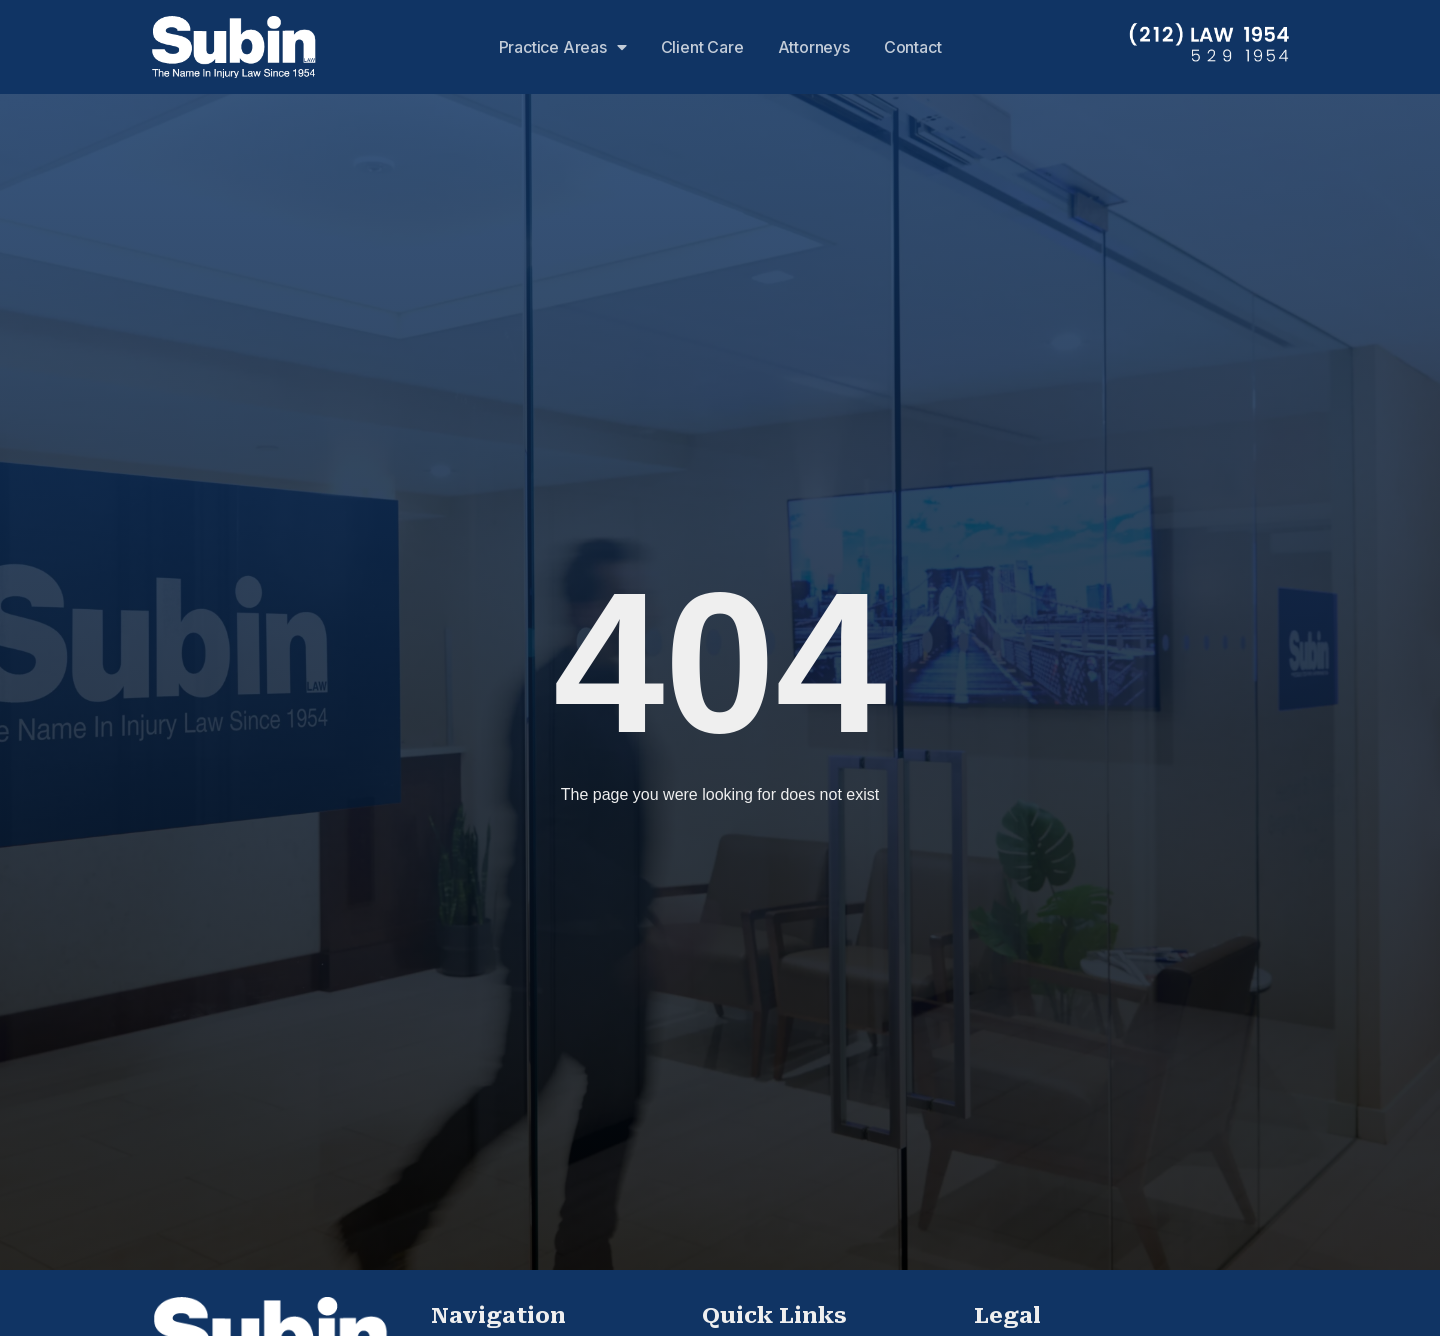  Describe the element at coordinates (563, 47) in the screenshot. I see `Practice Areas` at that location.